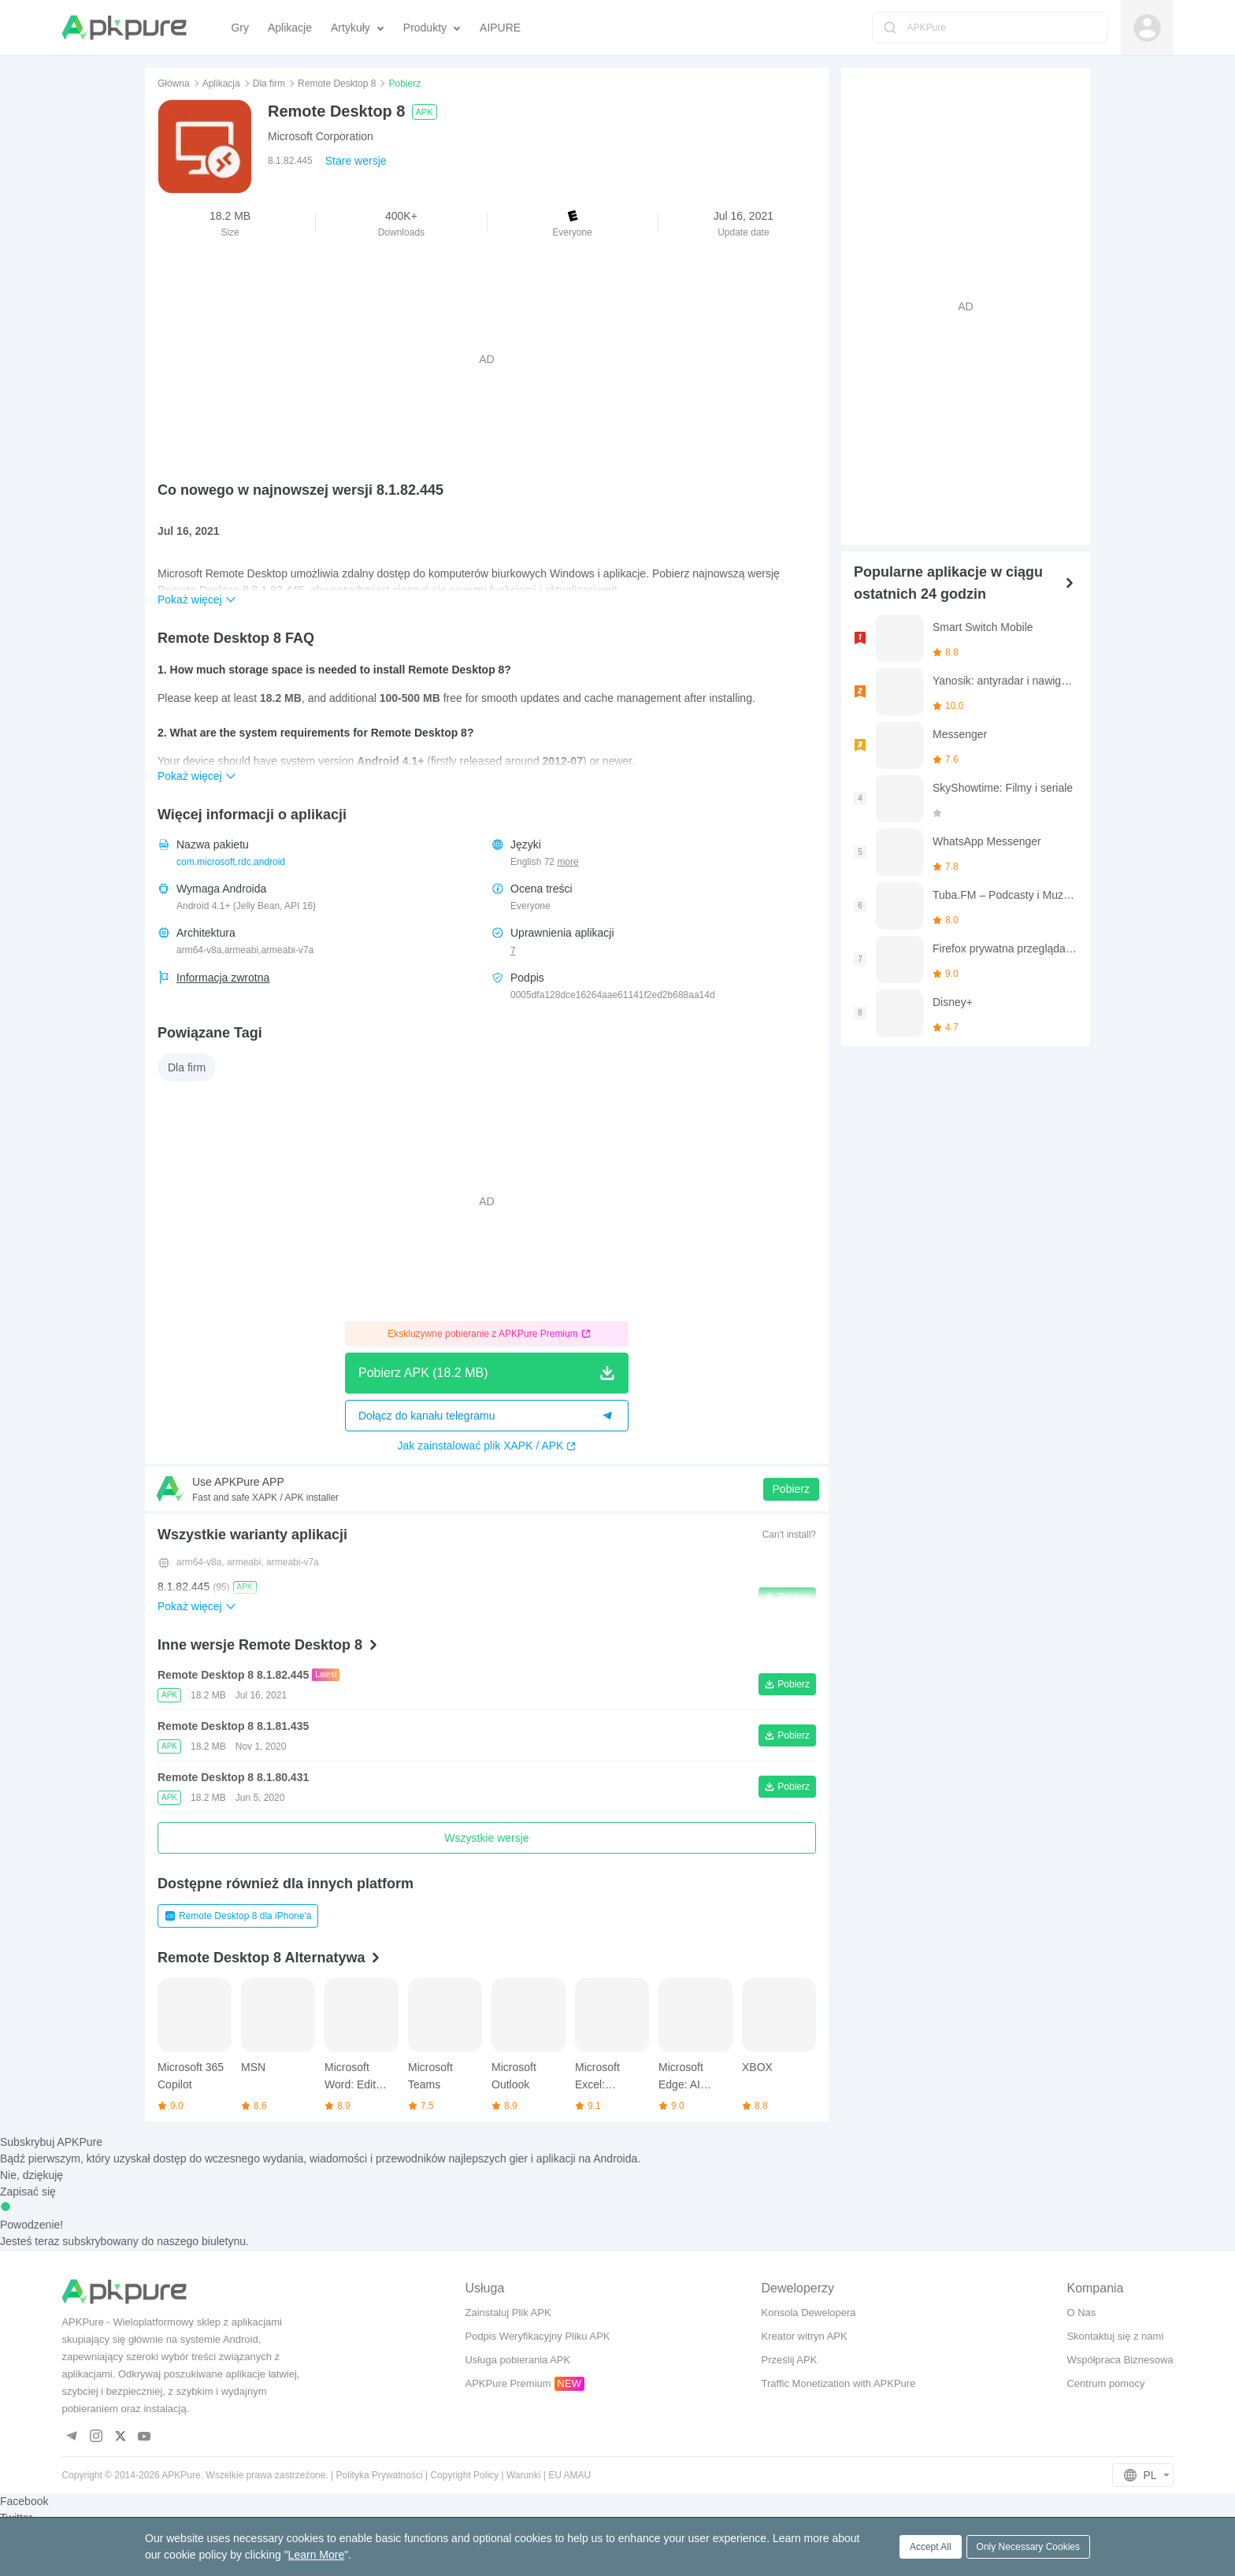 The width and height of the screenshot is (1235, 2576). What do you see at coordinates (790, 2360) in the screenshot?
I see `Prześlij APK` at bounding box center [790, 2360].